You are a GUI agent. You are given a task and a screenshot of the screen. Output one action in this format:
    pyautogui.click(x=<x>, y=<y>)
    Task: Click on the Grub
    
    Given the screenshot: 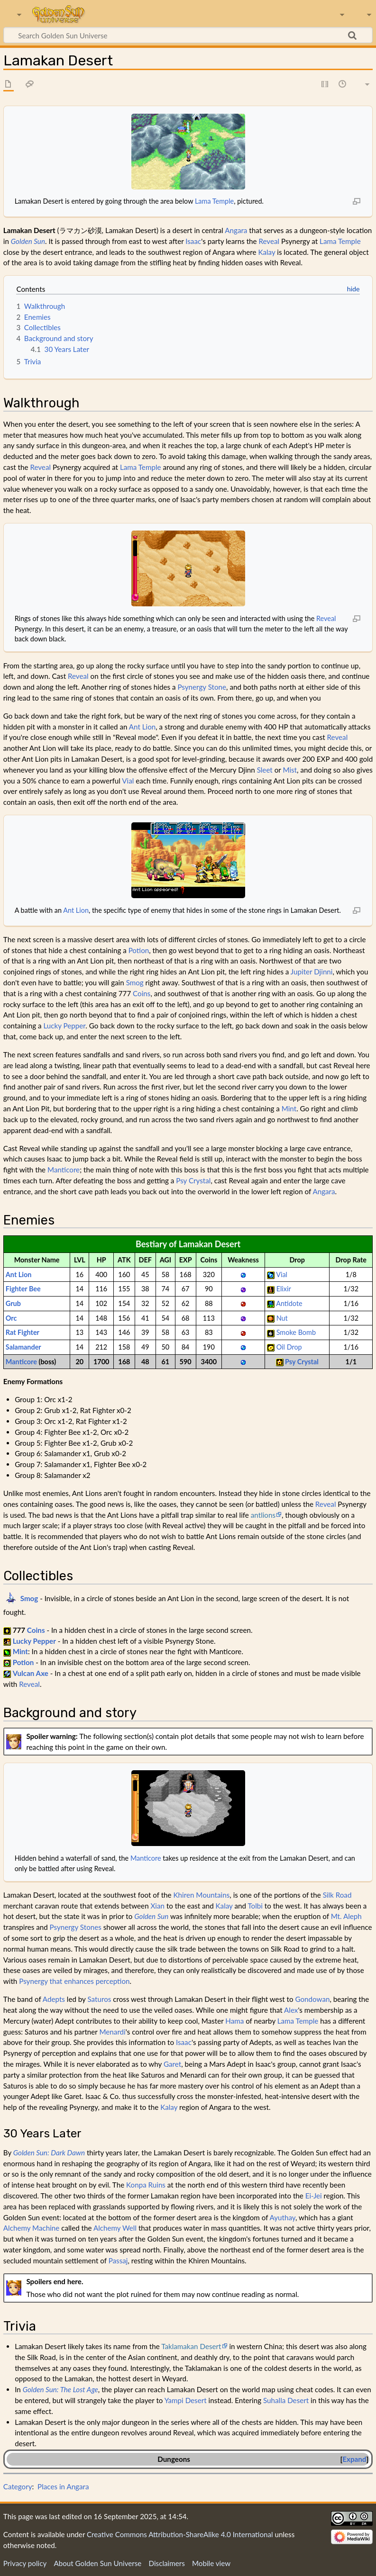 What is the action you would take?
    pyautogui.click(x=13, y=1303)
    